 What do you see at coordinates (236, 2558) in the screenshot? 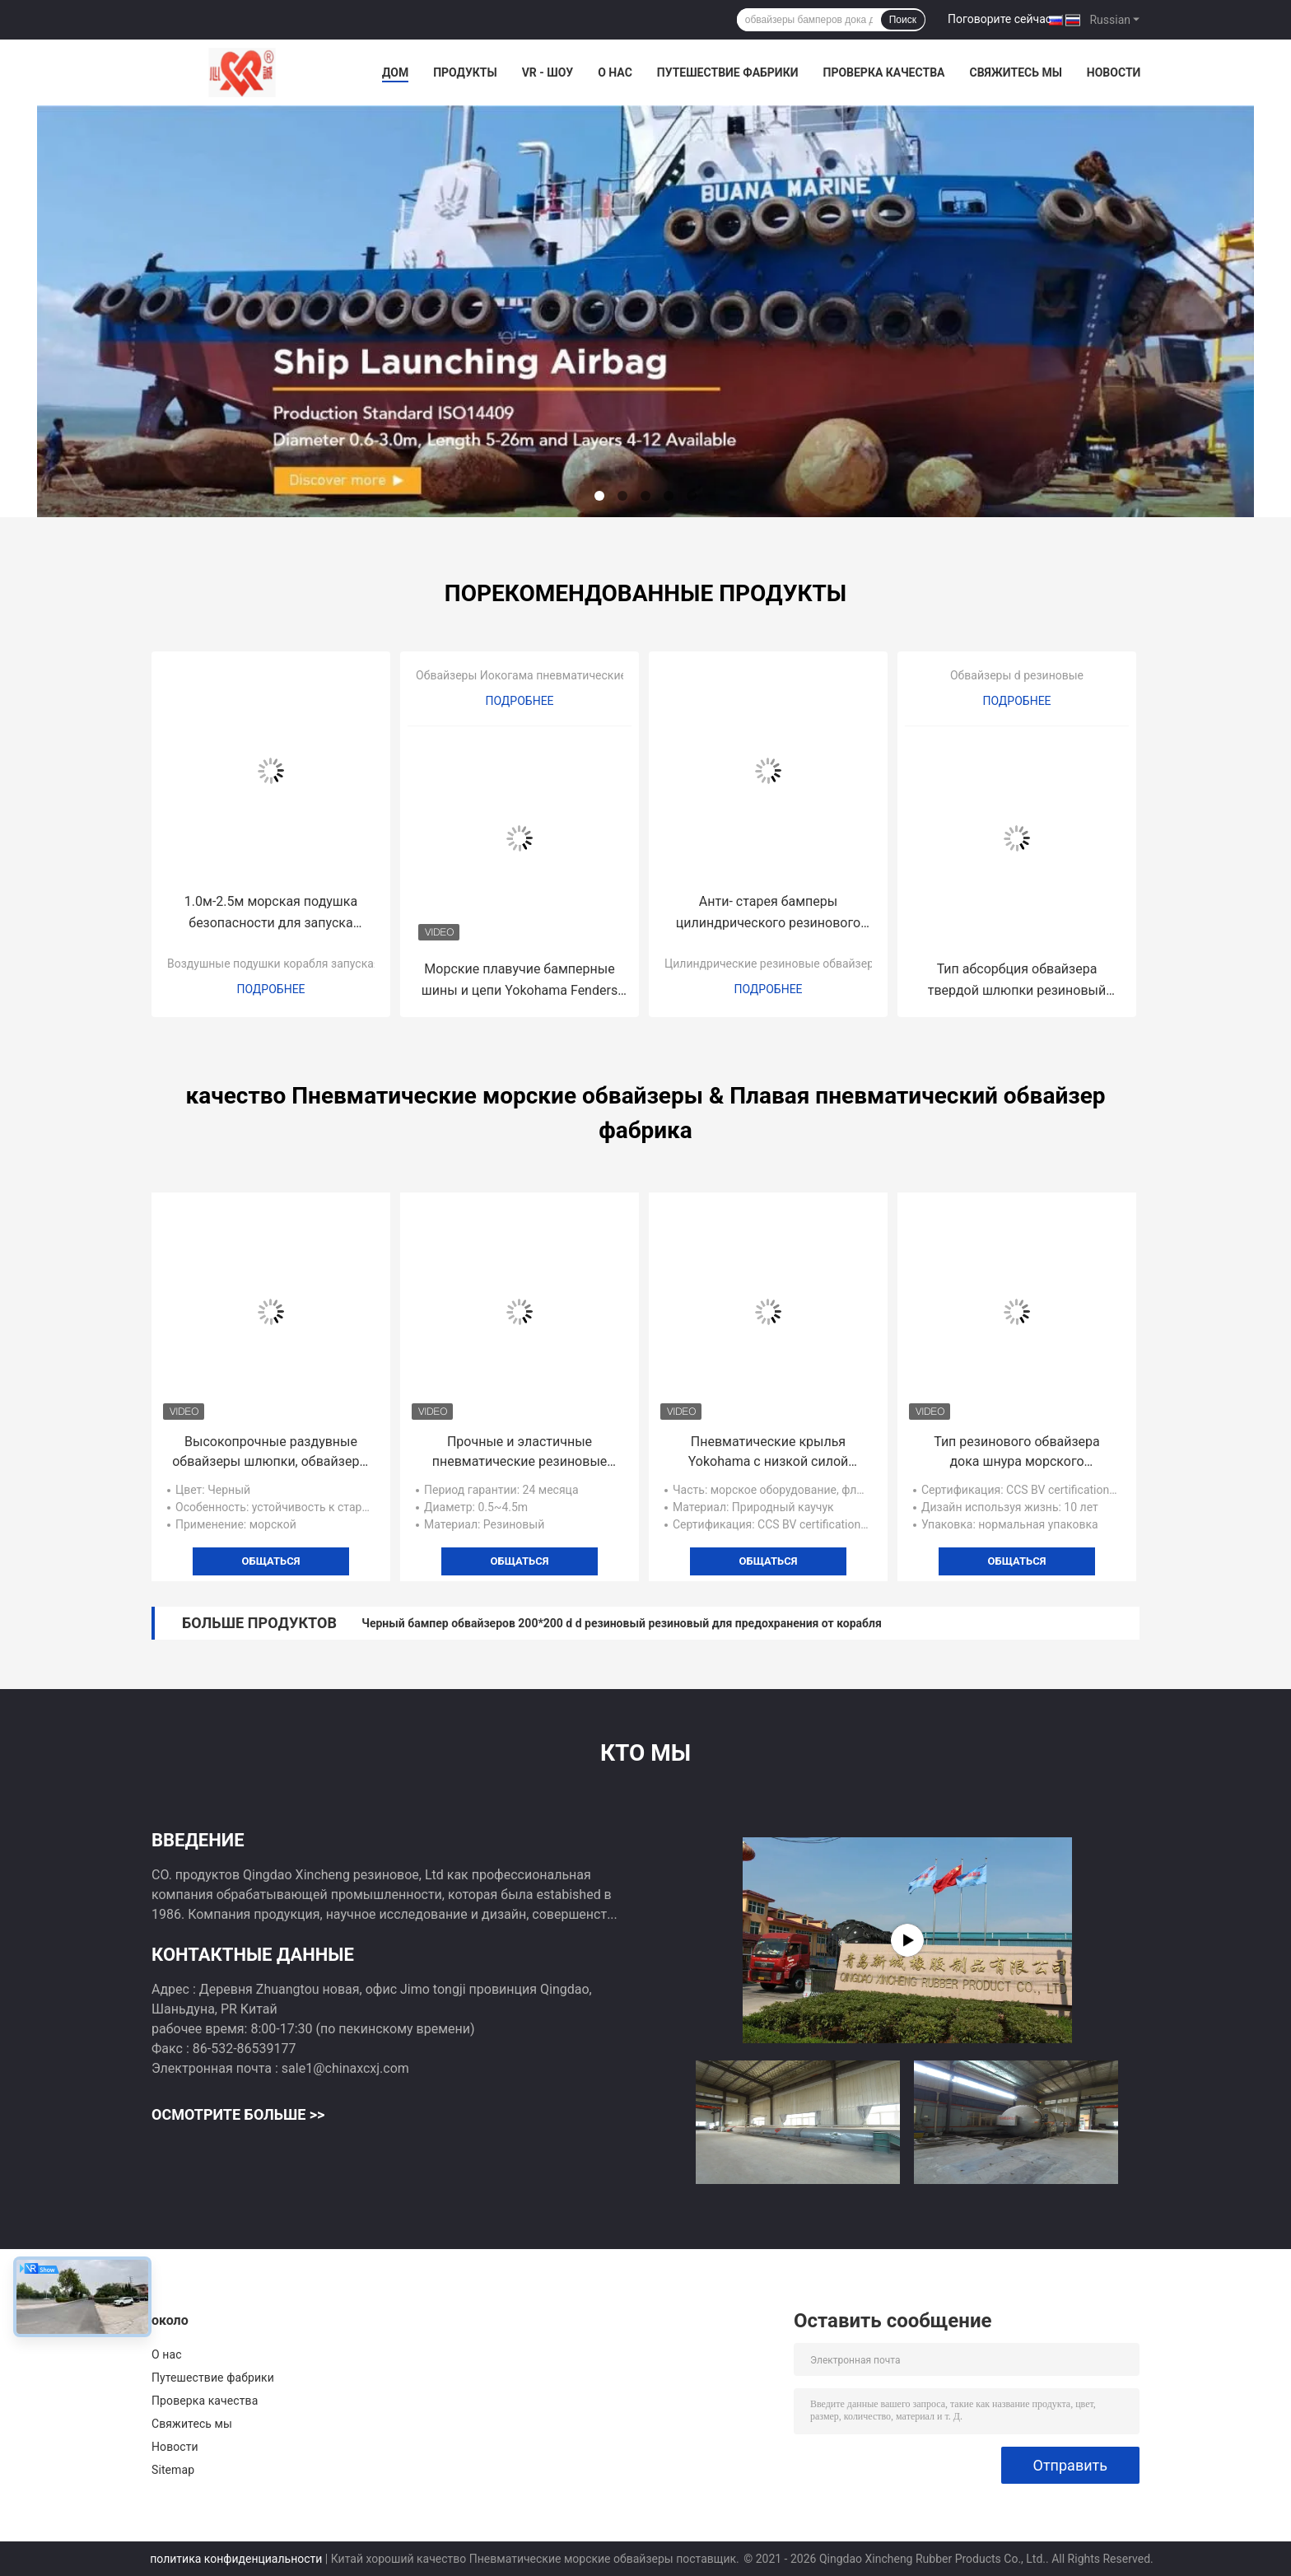
I see `политика конфиденциальности` at bounding box center [236, 2558].